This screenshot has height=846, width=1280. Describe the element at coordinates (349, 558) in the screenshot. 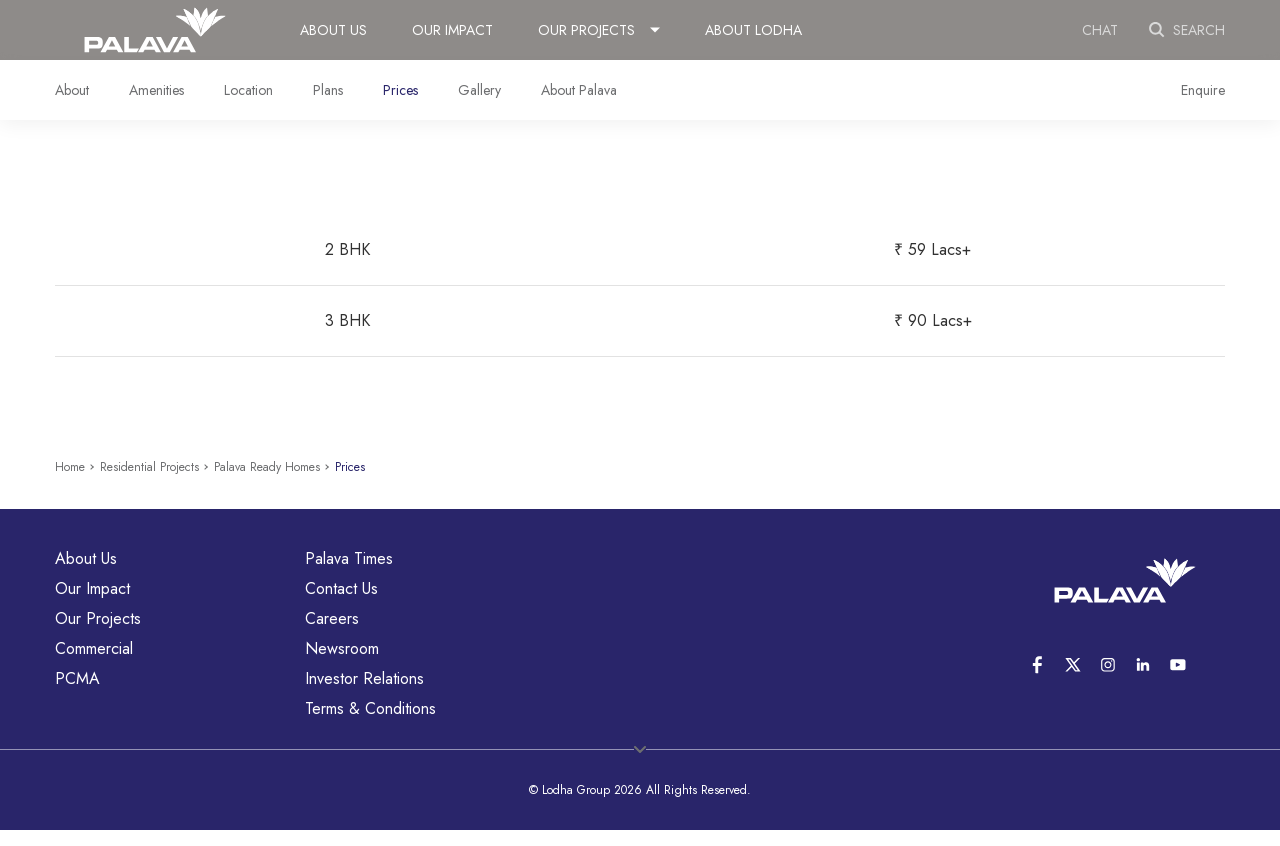

I see `Palava Times` at that location.